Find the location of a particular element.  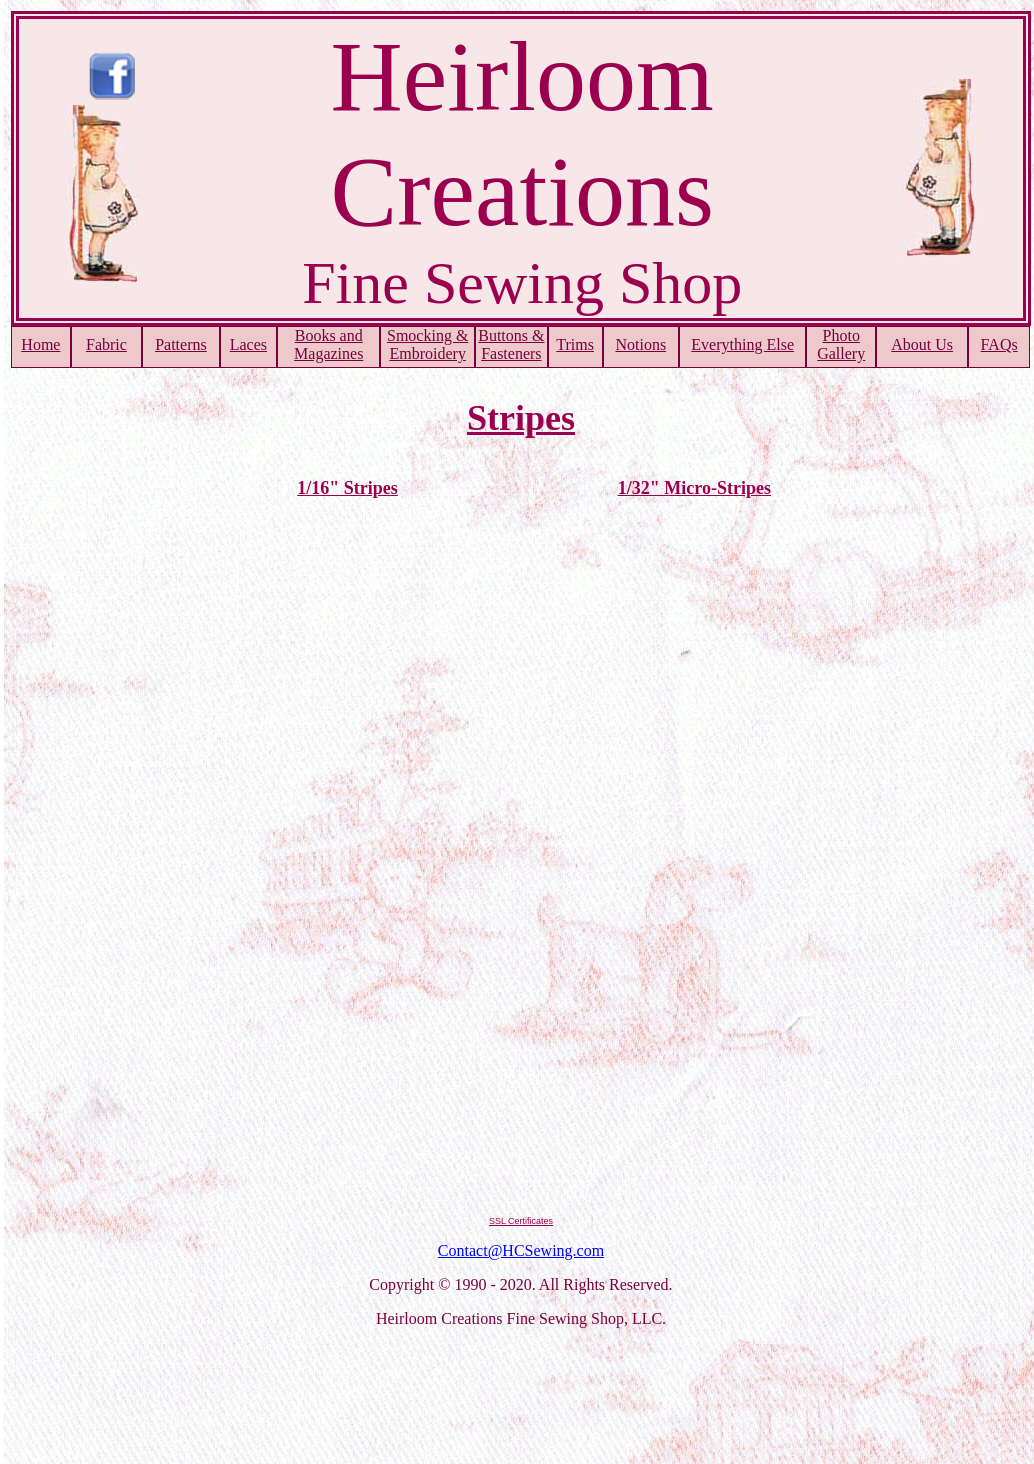

About Us is located at coordinates (922, 344).